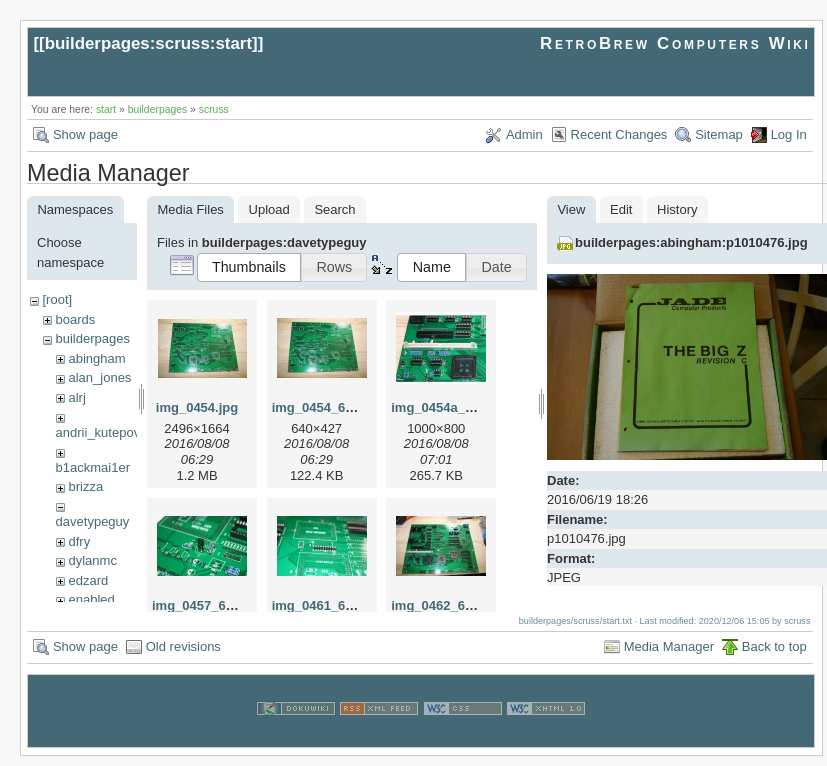  I want to click on dylanmc, so click(92, 560).